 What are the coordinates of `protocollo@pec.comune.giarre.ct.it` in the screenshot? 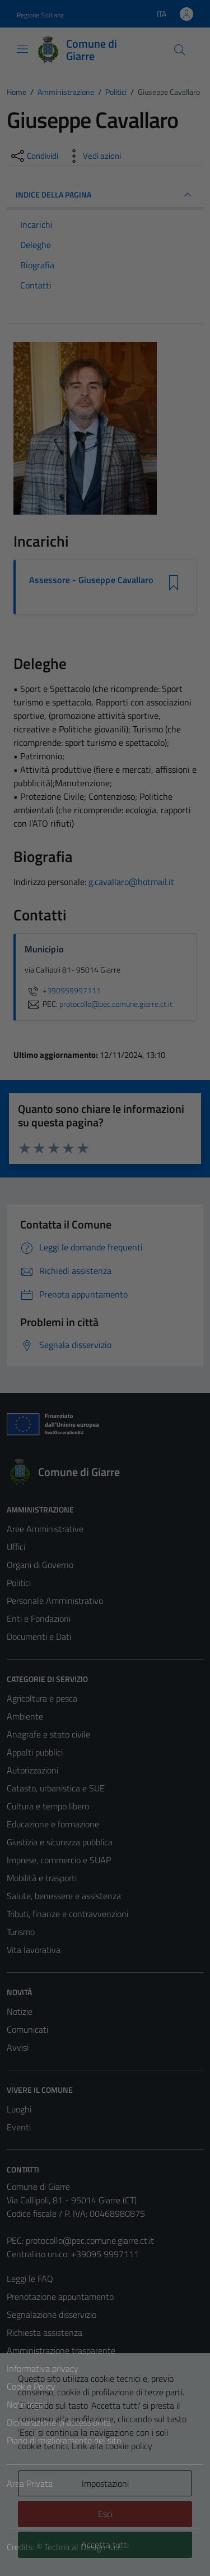 It's located at (90, 2240).